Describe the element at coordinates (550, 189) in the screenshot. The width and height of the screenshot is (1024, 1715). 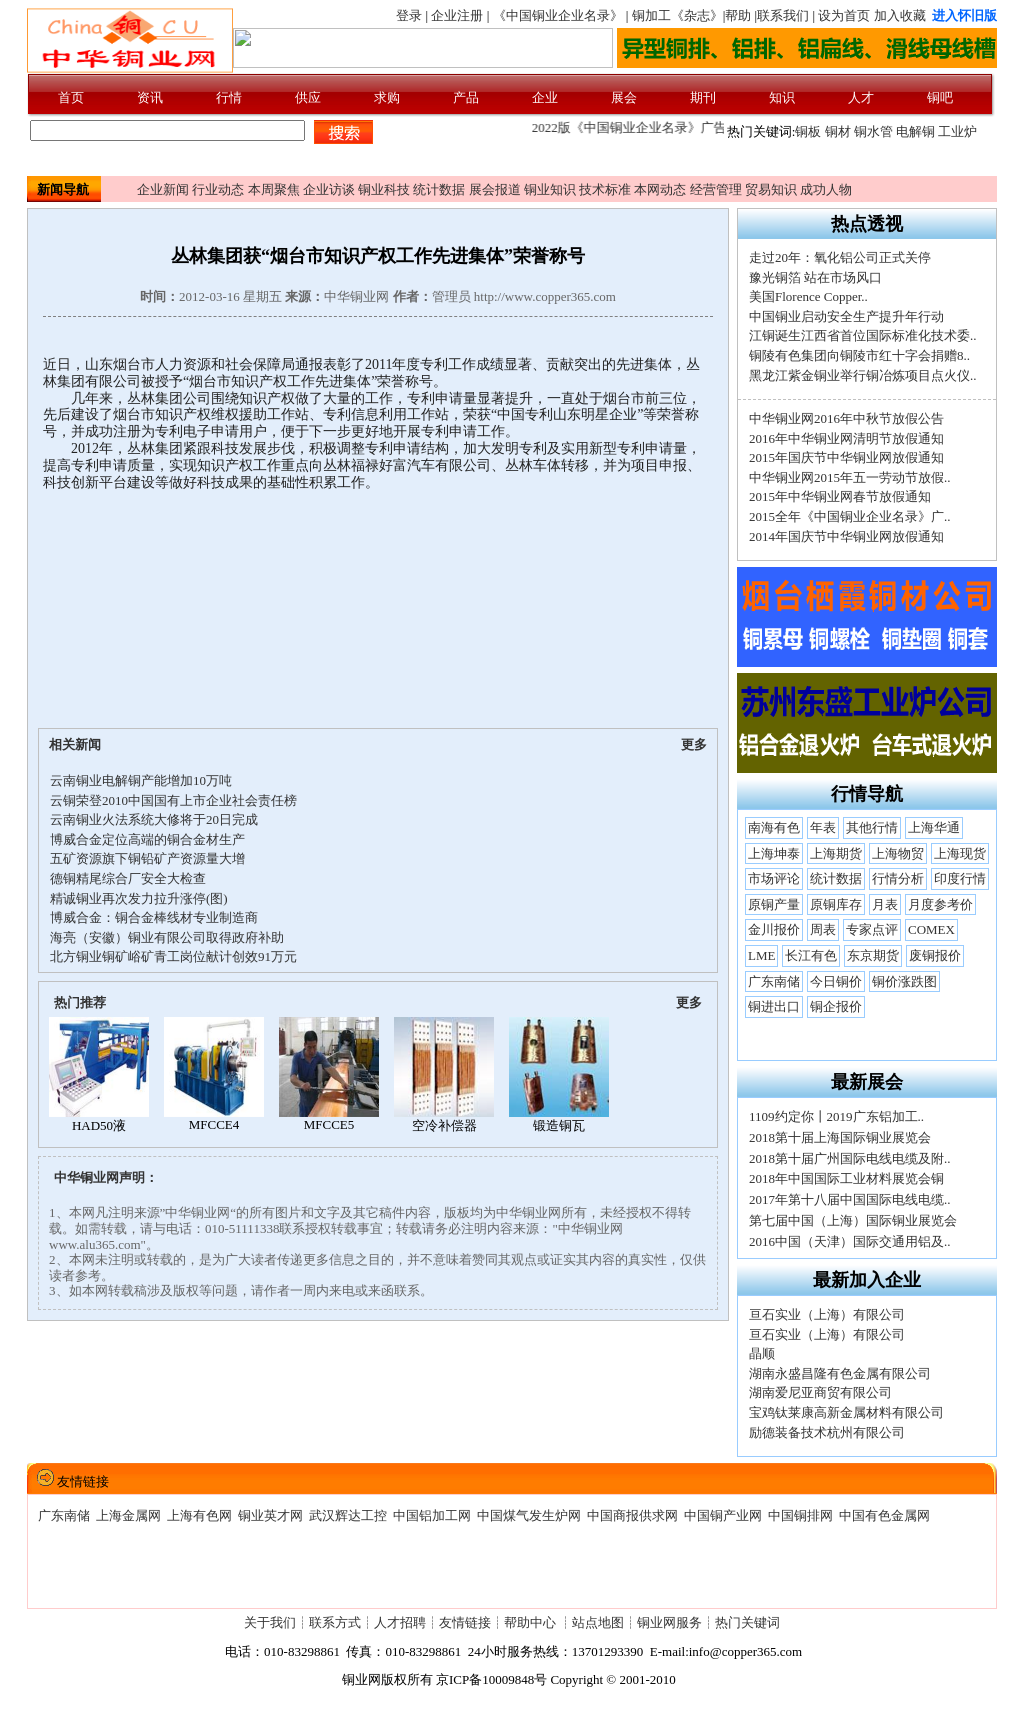
I see `铜业知识` at that location.